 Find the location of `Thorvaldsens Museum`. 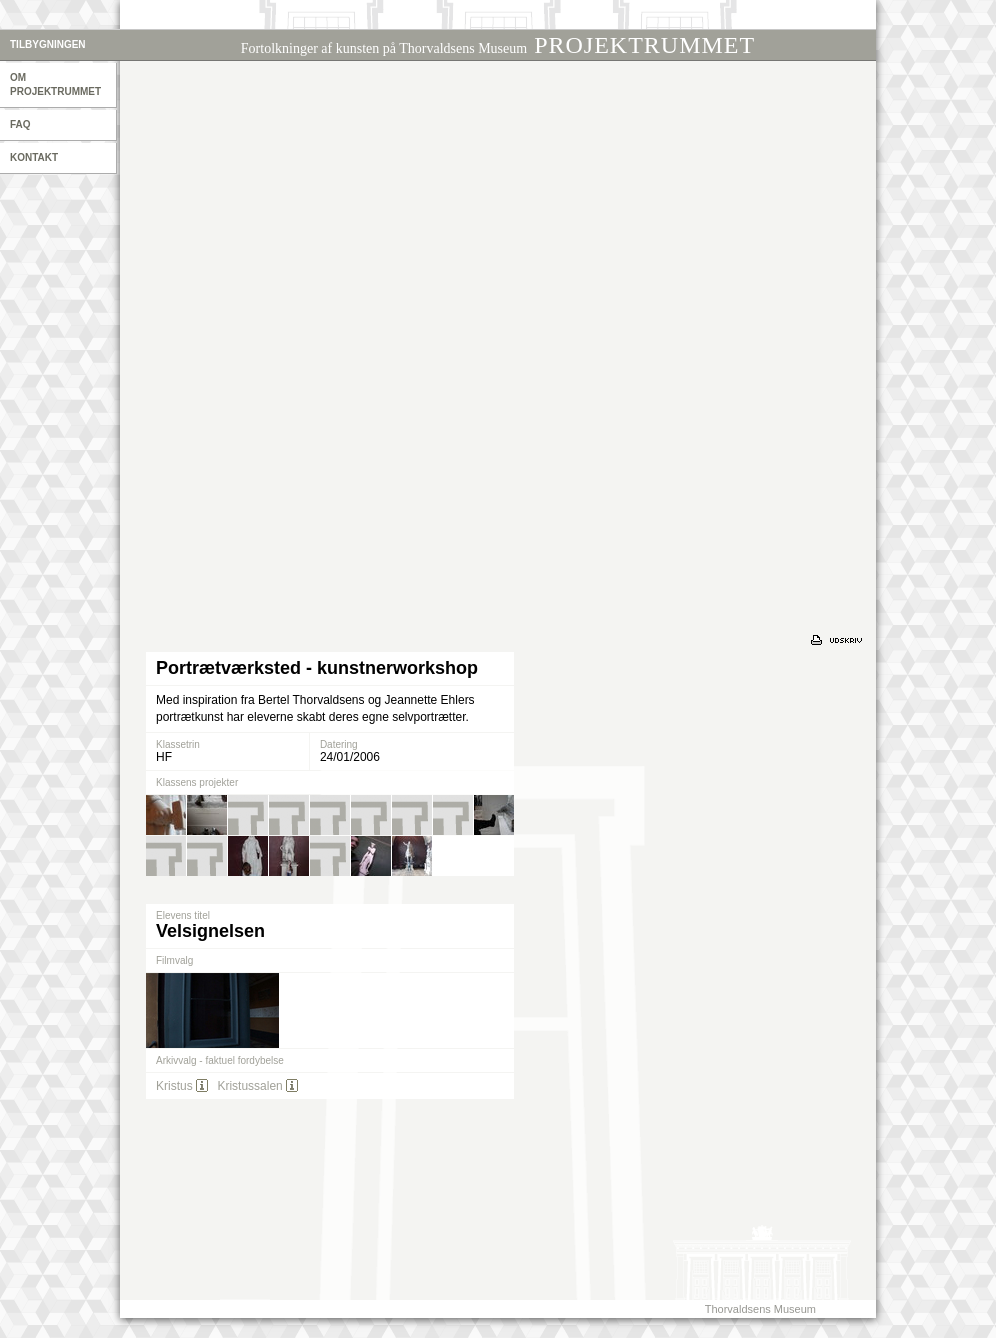

Thorvaldsens Museum is located at coordinates (760, 1309).